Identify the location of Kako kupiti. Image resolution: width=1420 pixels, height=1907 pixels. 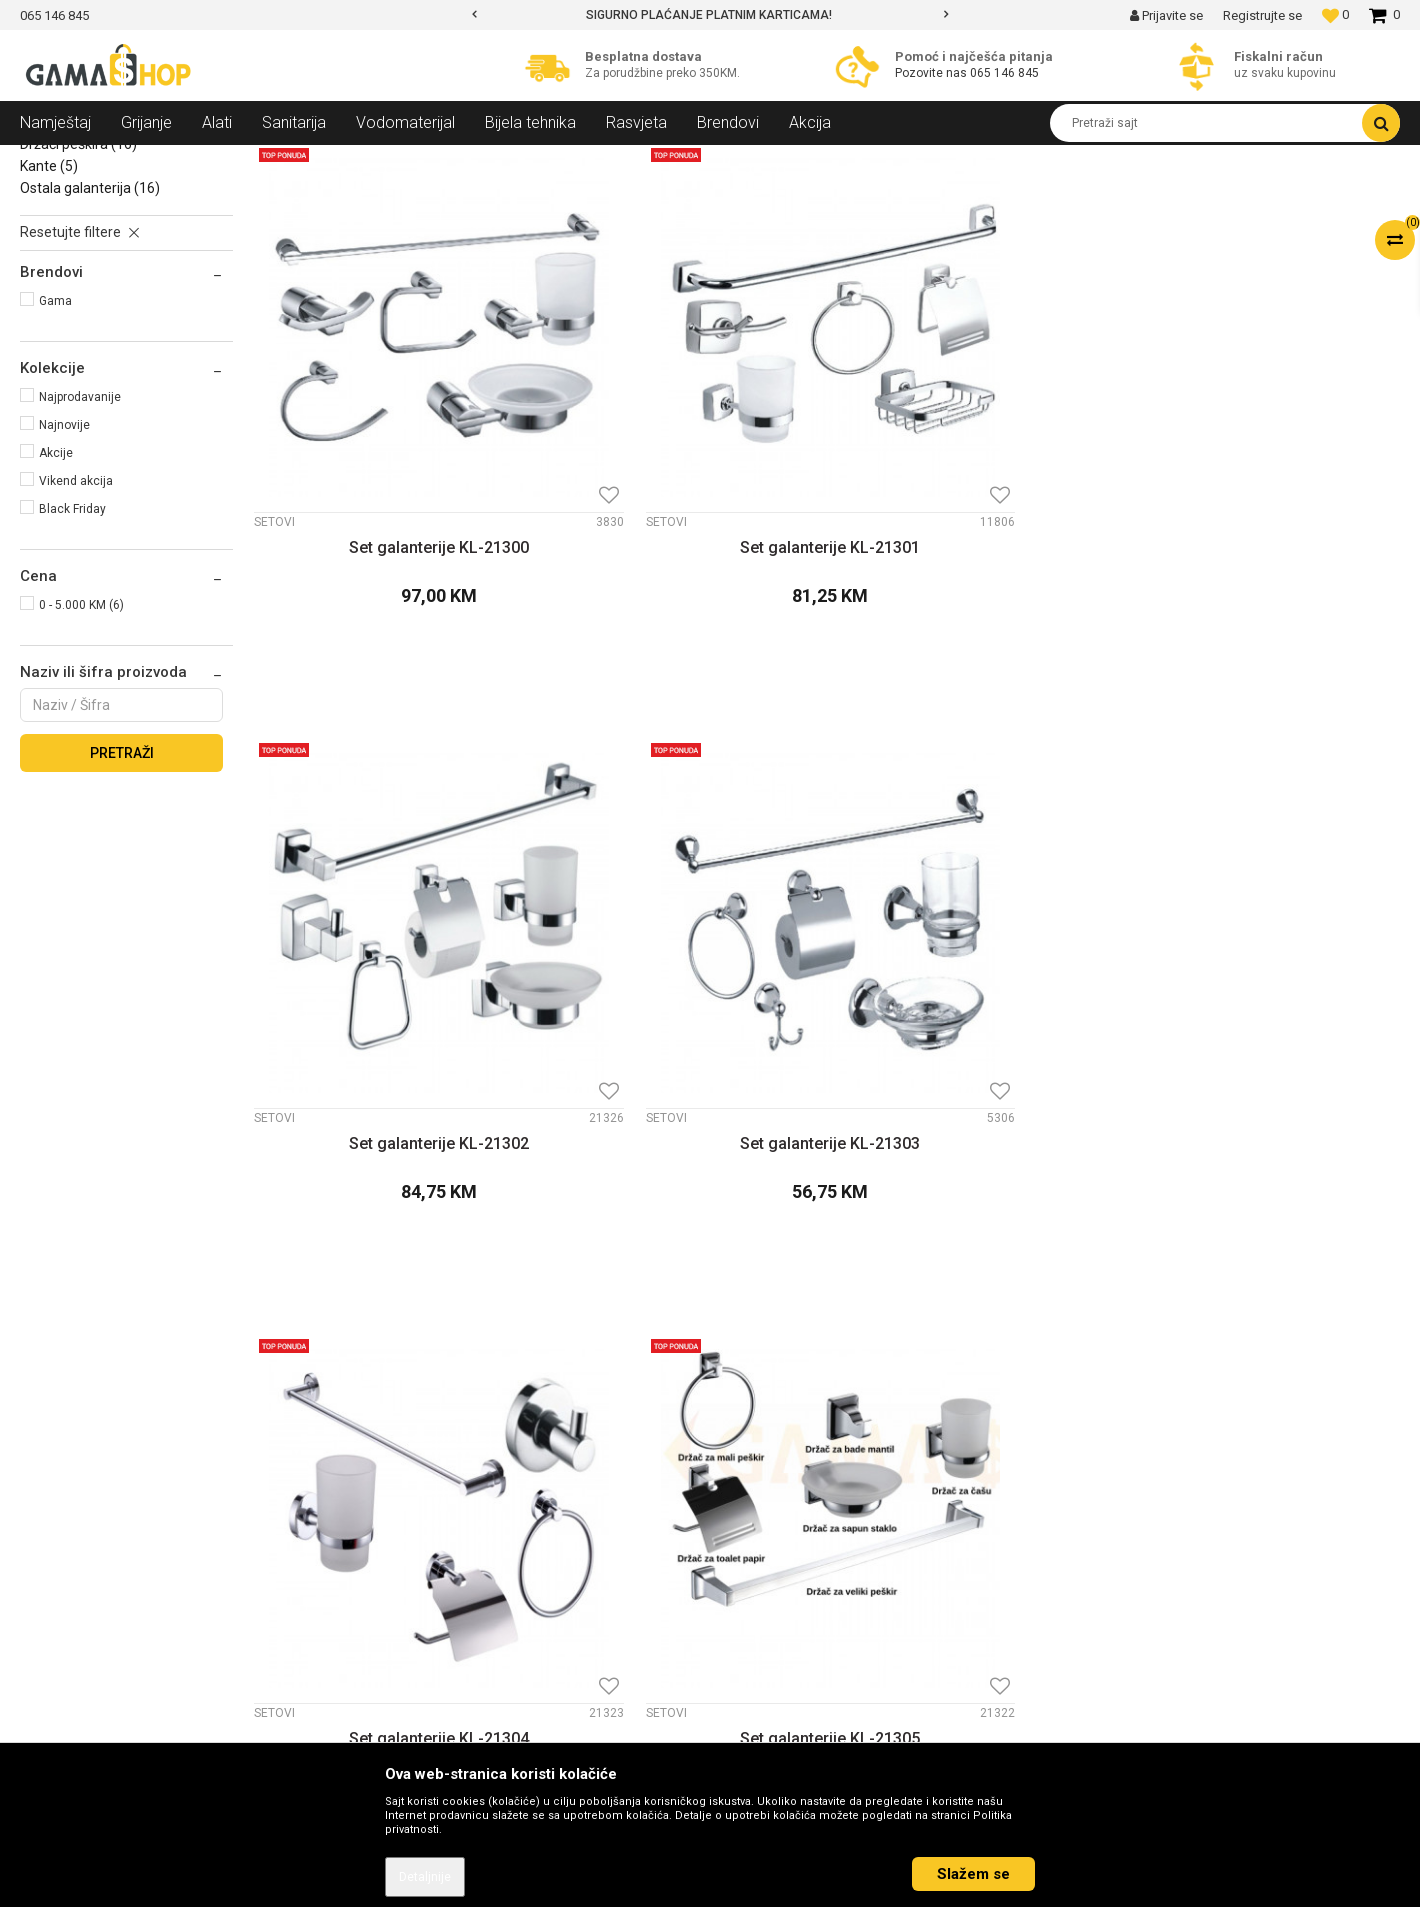
(764, 1478).